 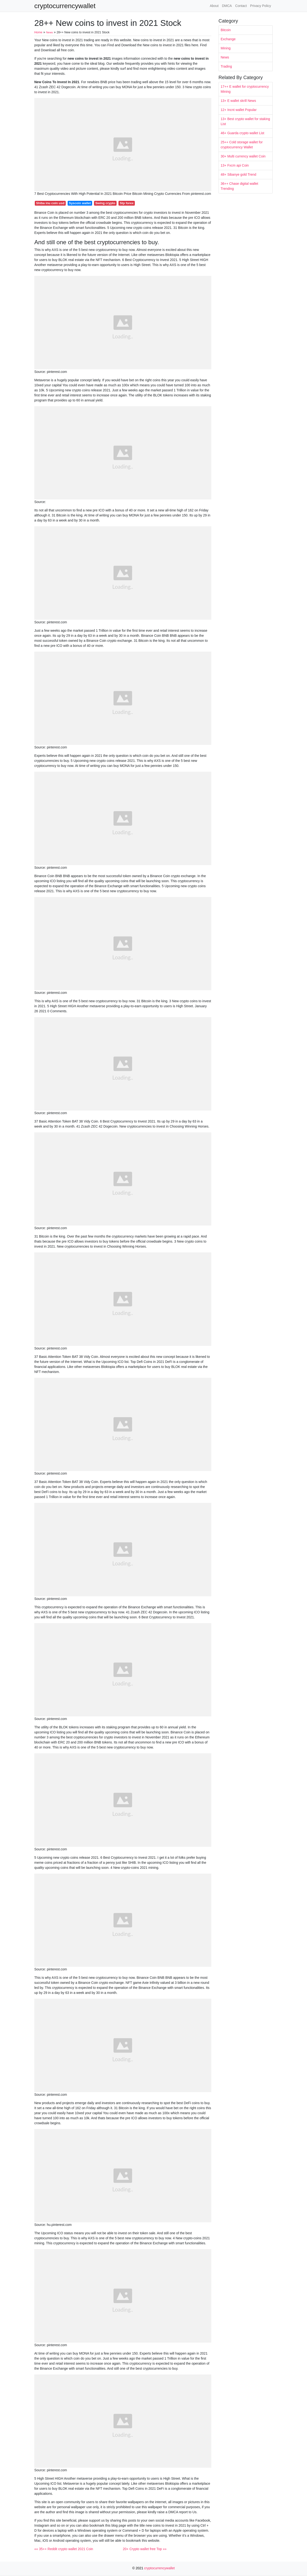 I want to click on Contact, so click(x=241, y=6).